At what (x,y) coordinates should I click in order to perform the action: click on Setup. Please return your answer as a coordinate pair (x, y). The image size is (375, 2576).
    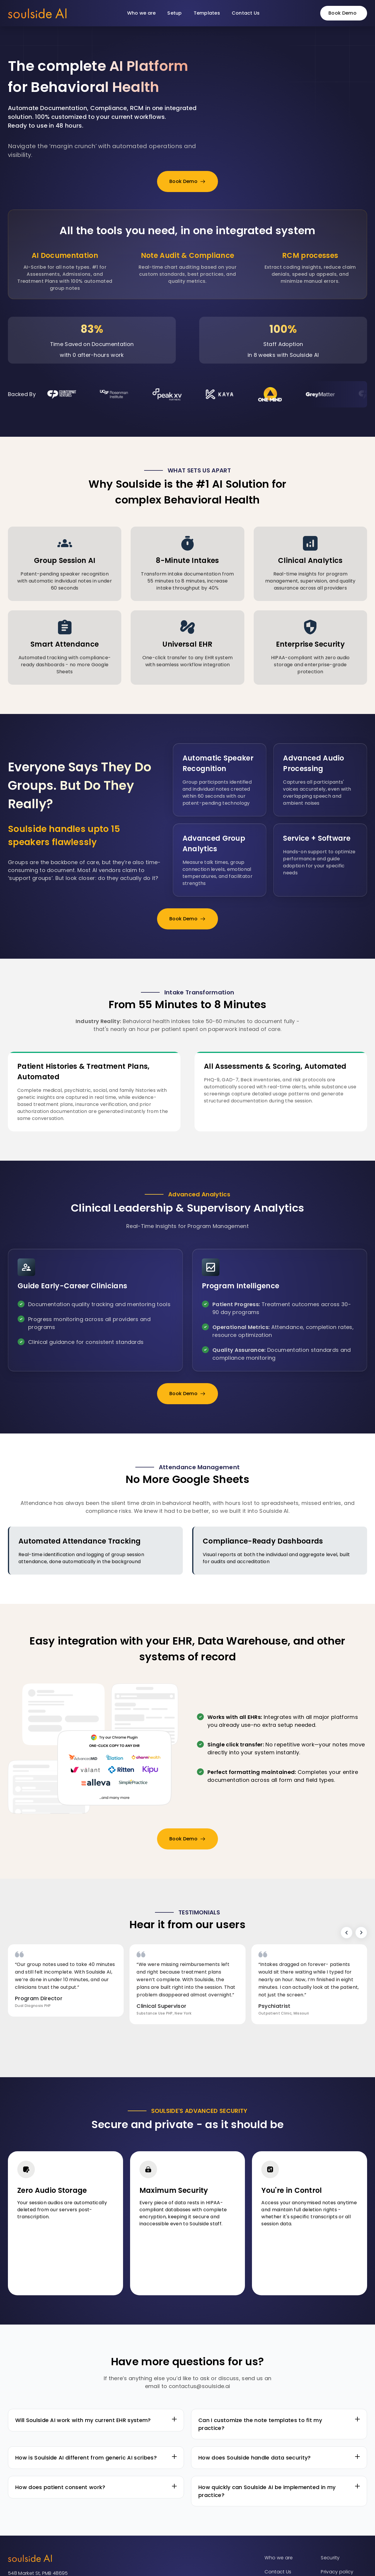
    Looking at the image, I should click on (174, 13).